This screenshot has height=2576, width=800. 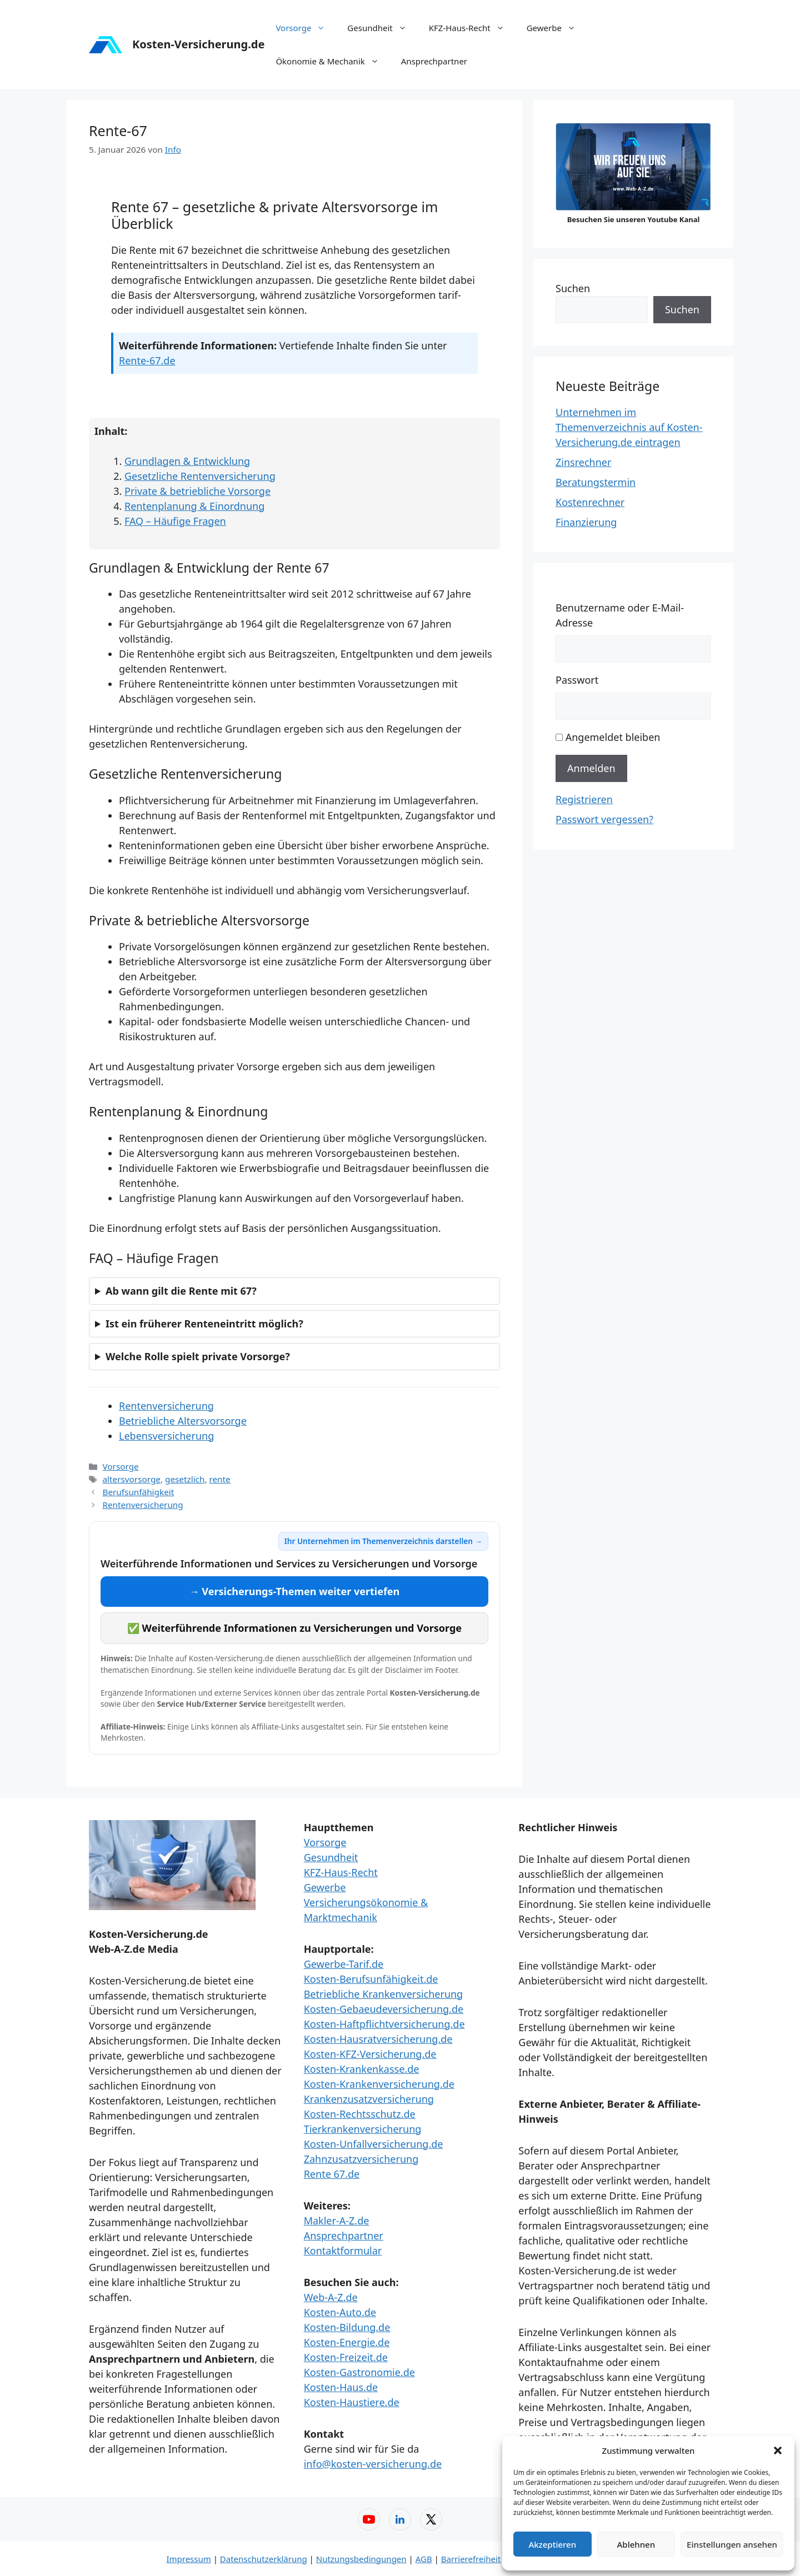 What do you see at coordinates (197, 491) in the screenshot?
I see `Private & betriebliche Vorsorge` at bounding box center [197, 491].